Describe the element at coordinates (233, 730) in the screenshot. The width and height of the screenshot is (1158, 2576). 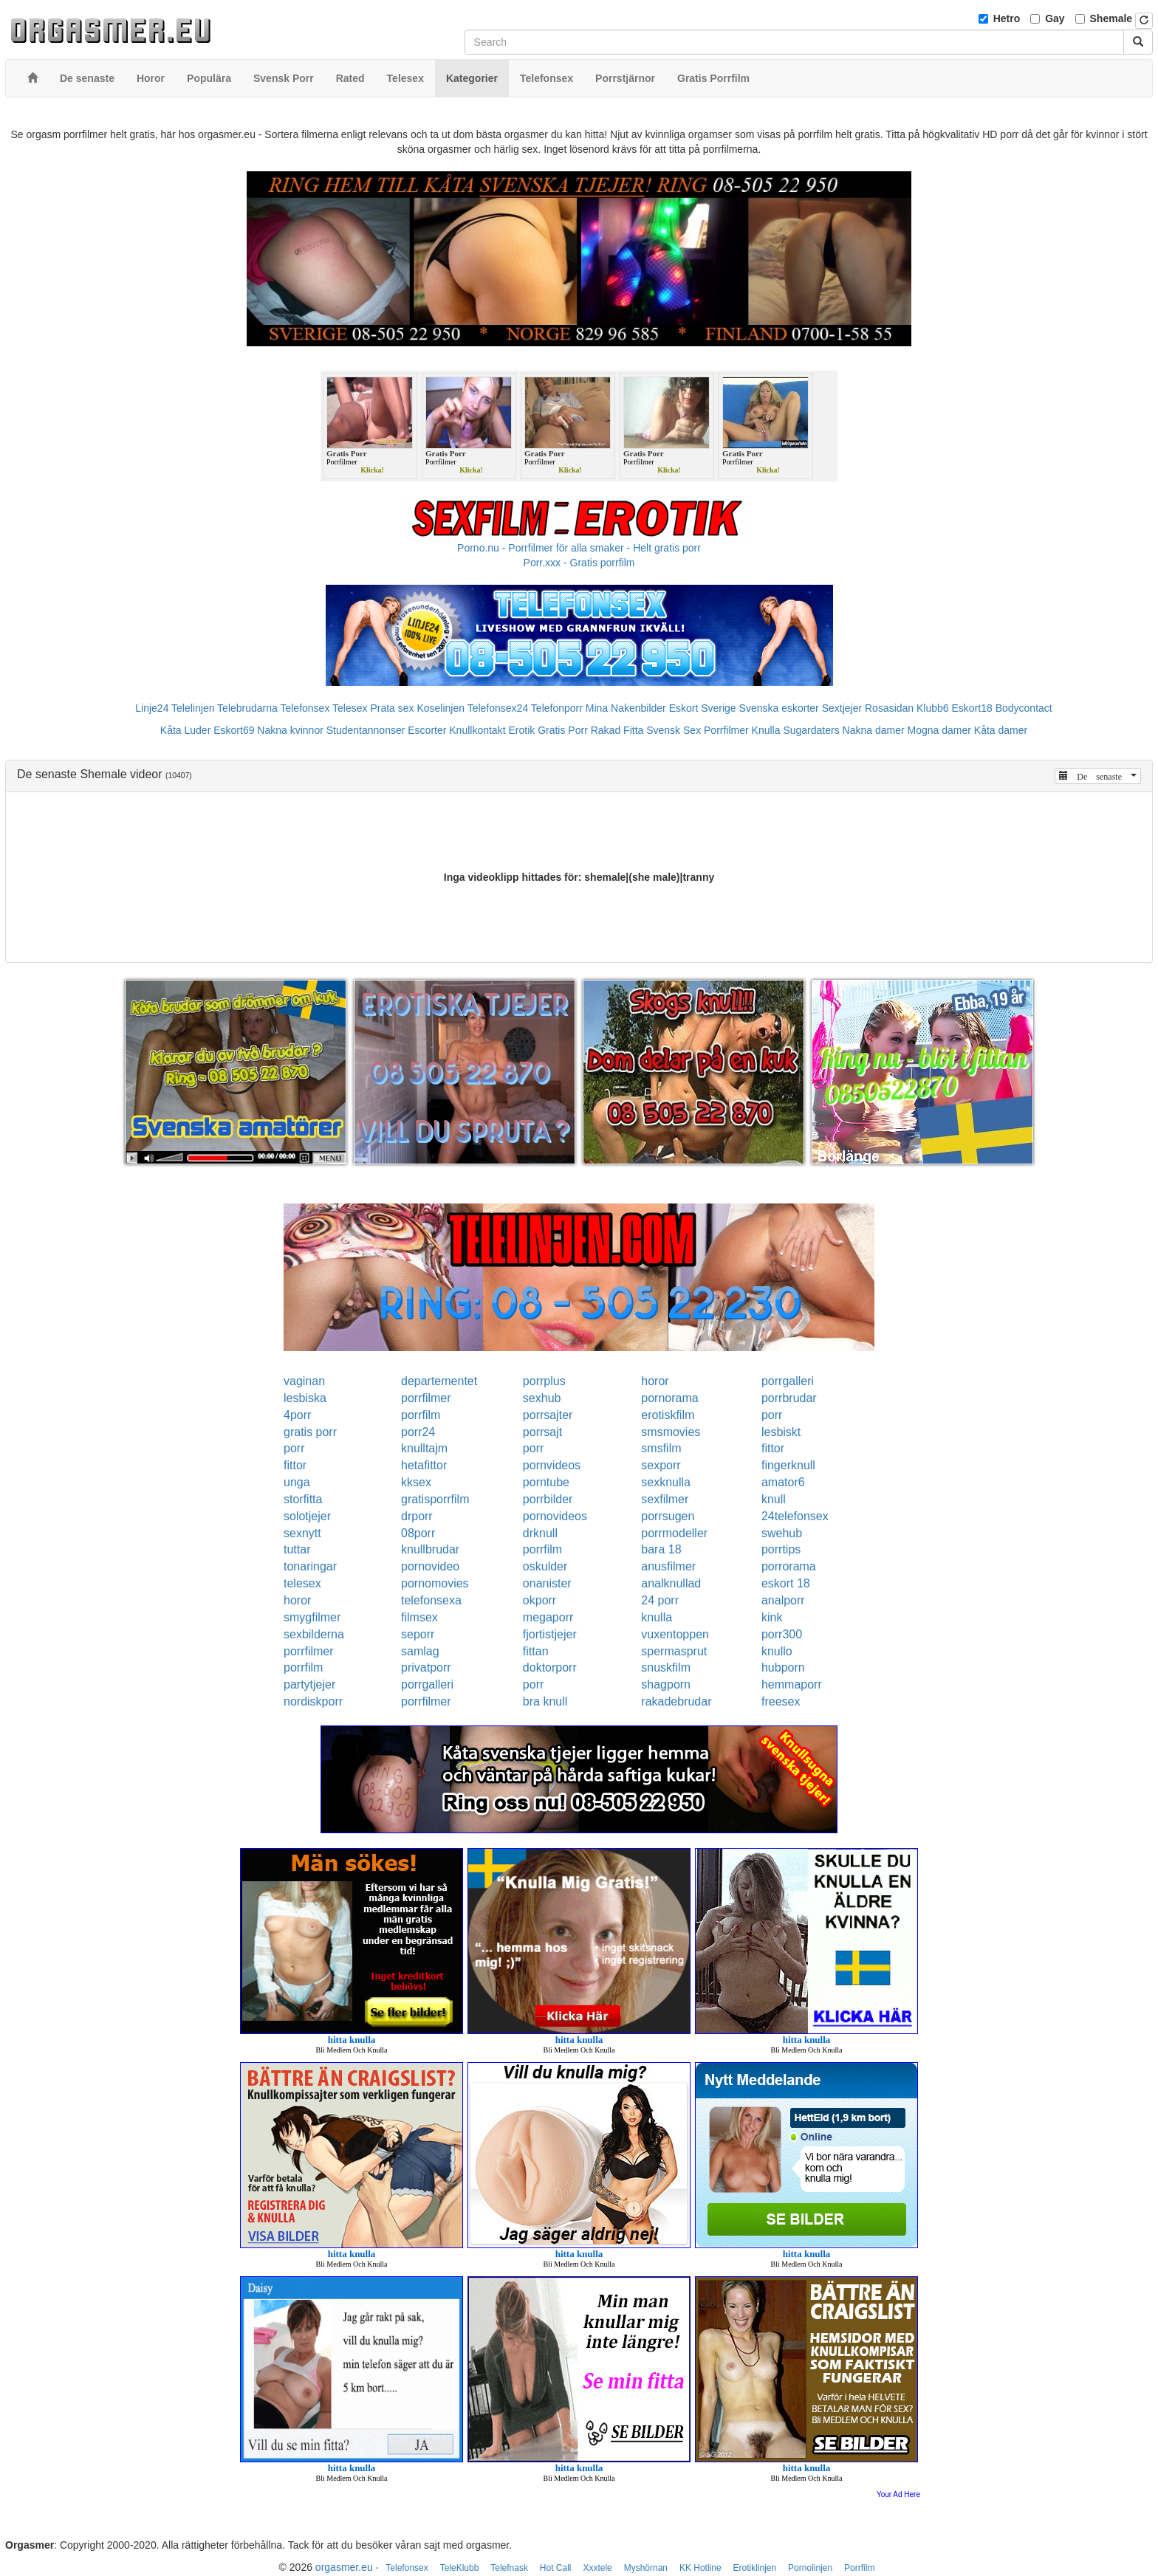
I see `Eskort69` at that location.